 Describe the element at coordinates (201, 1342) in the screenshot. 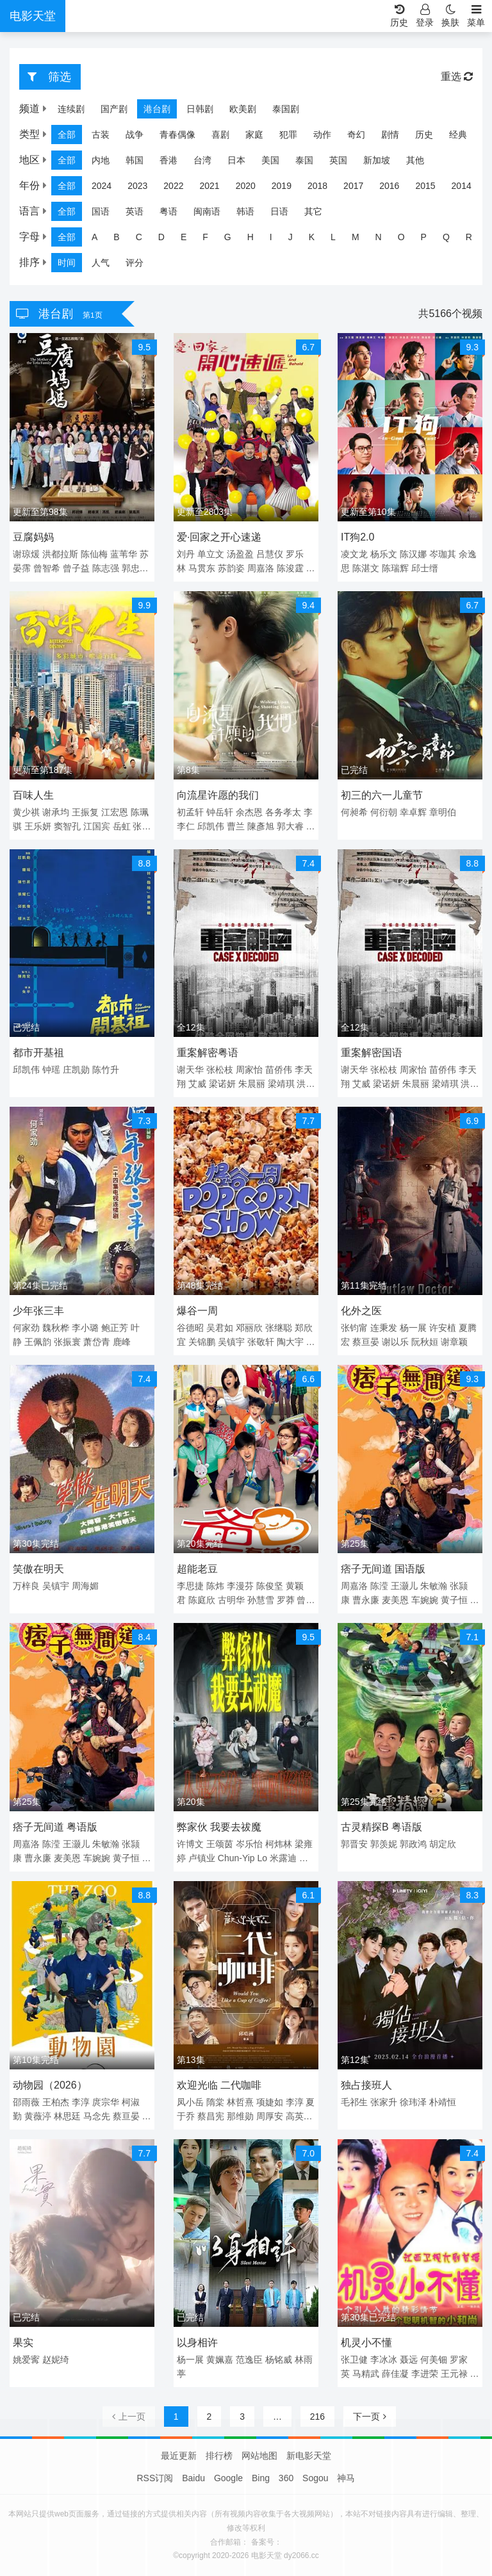

I see `关锦鹏` at that location.